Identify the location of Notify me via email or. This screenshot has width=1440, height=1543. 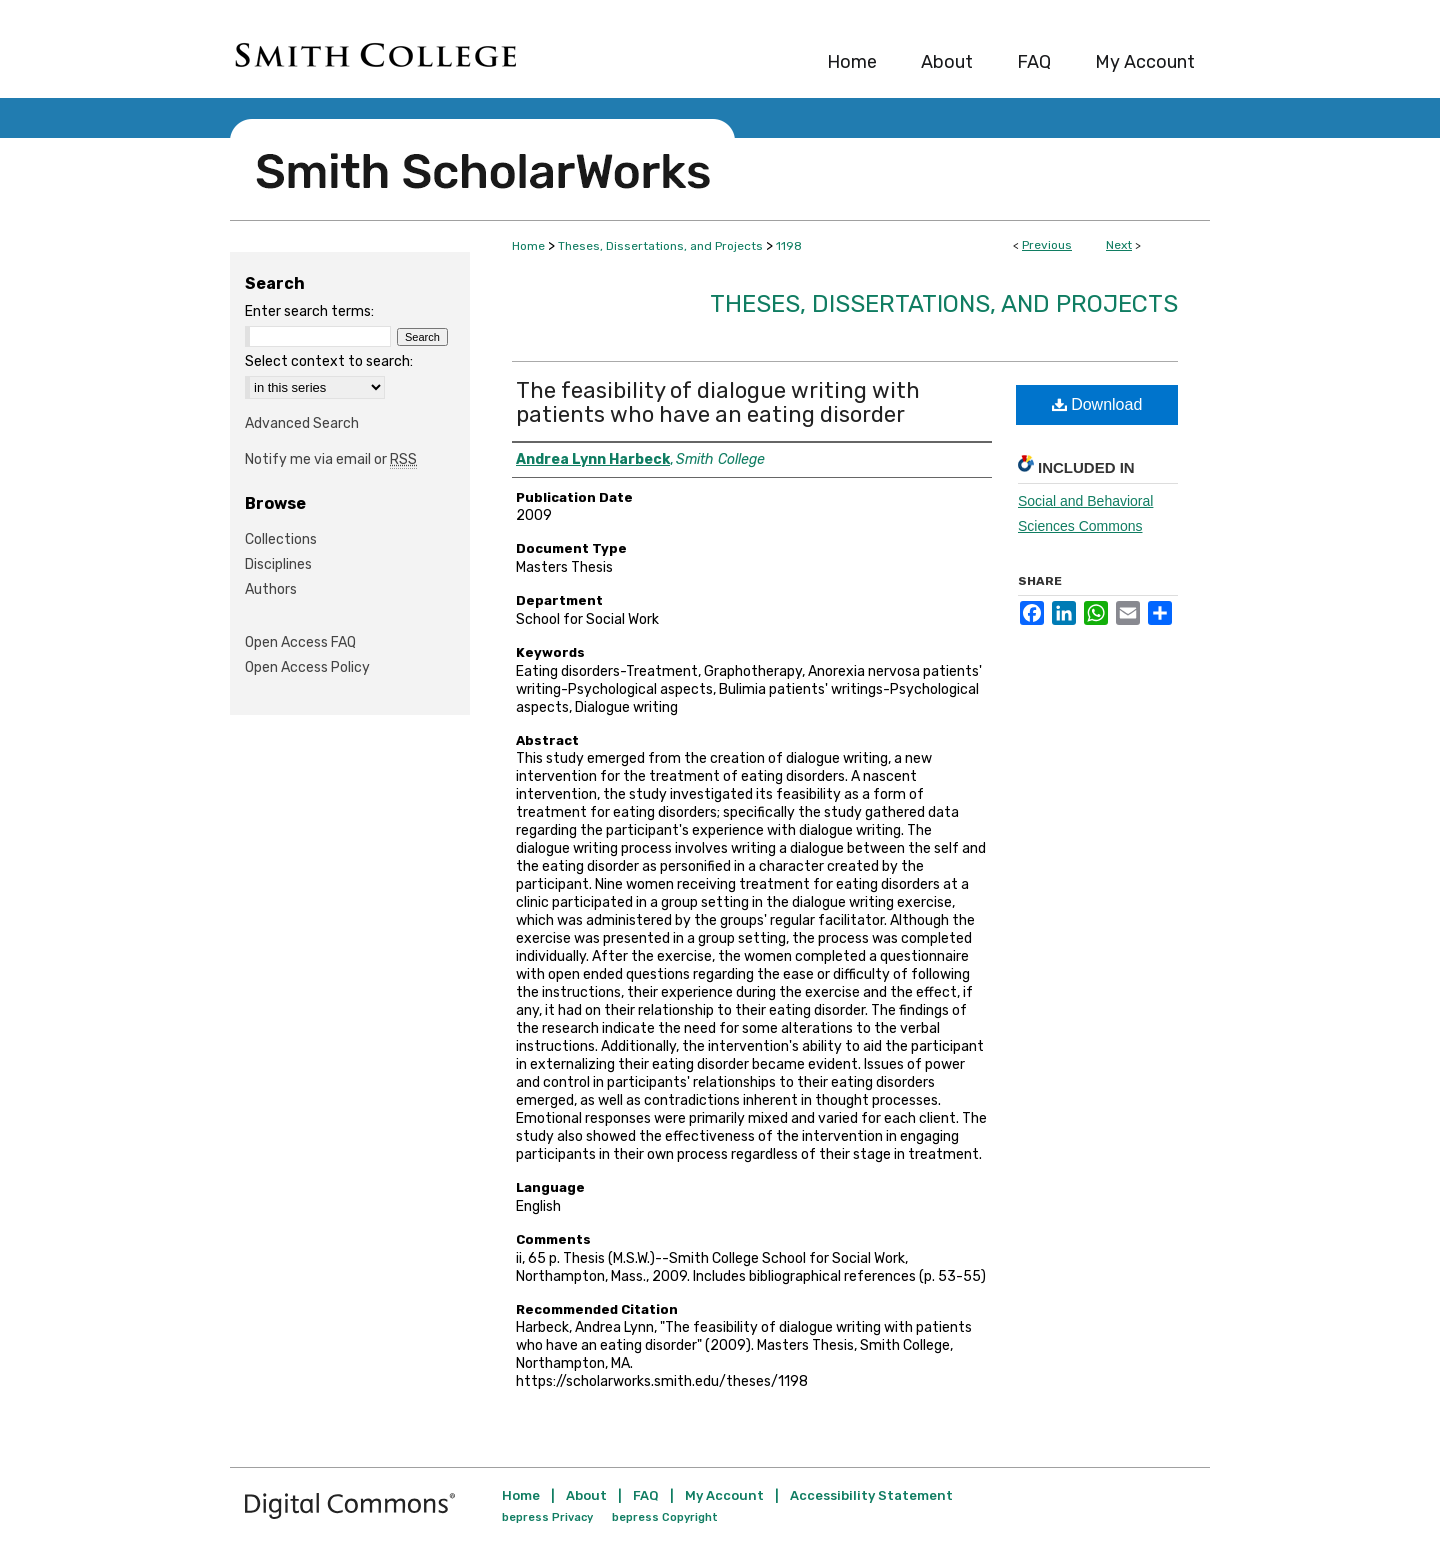
(331, 459).